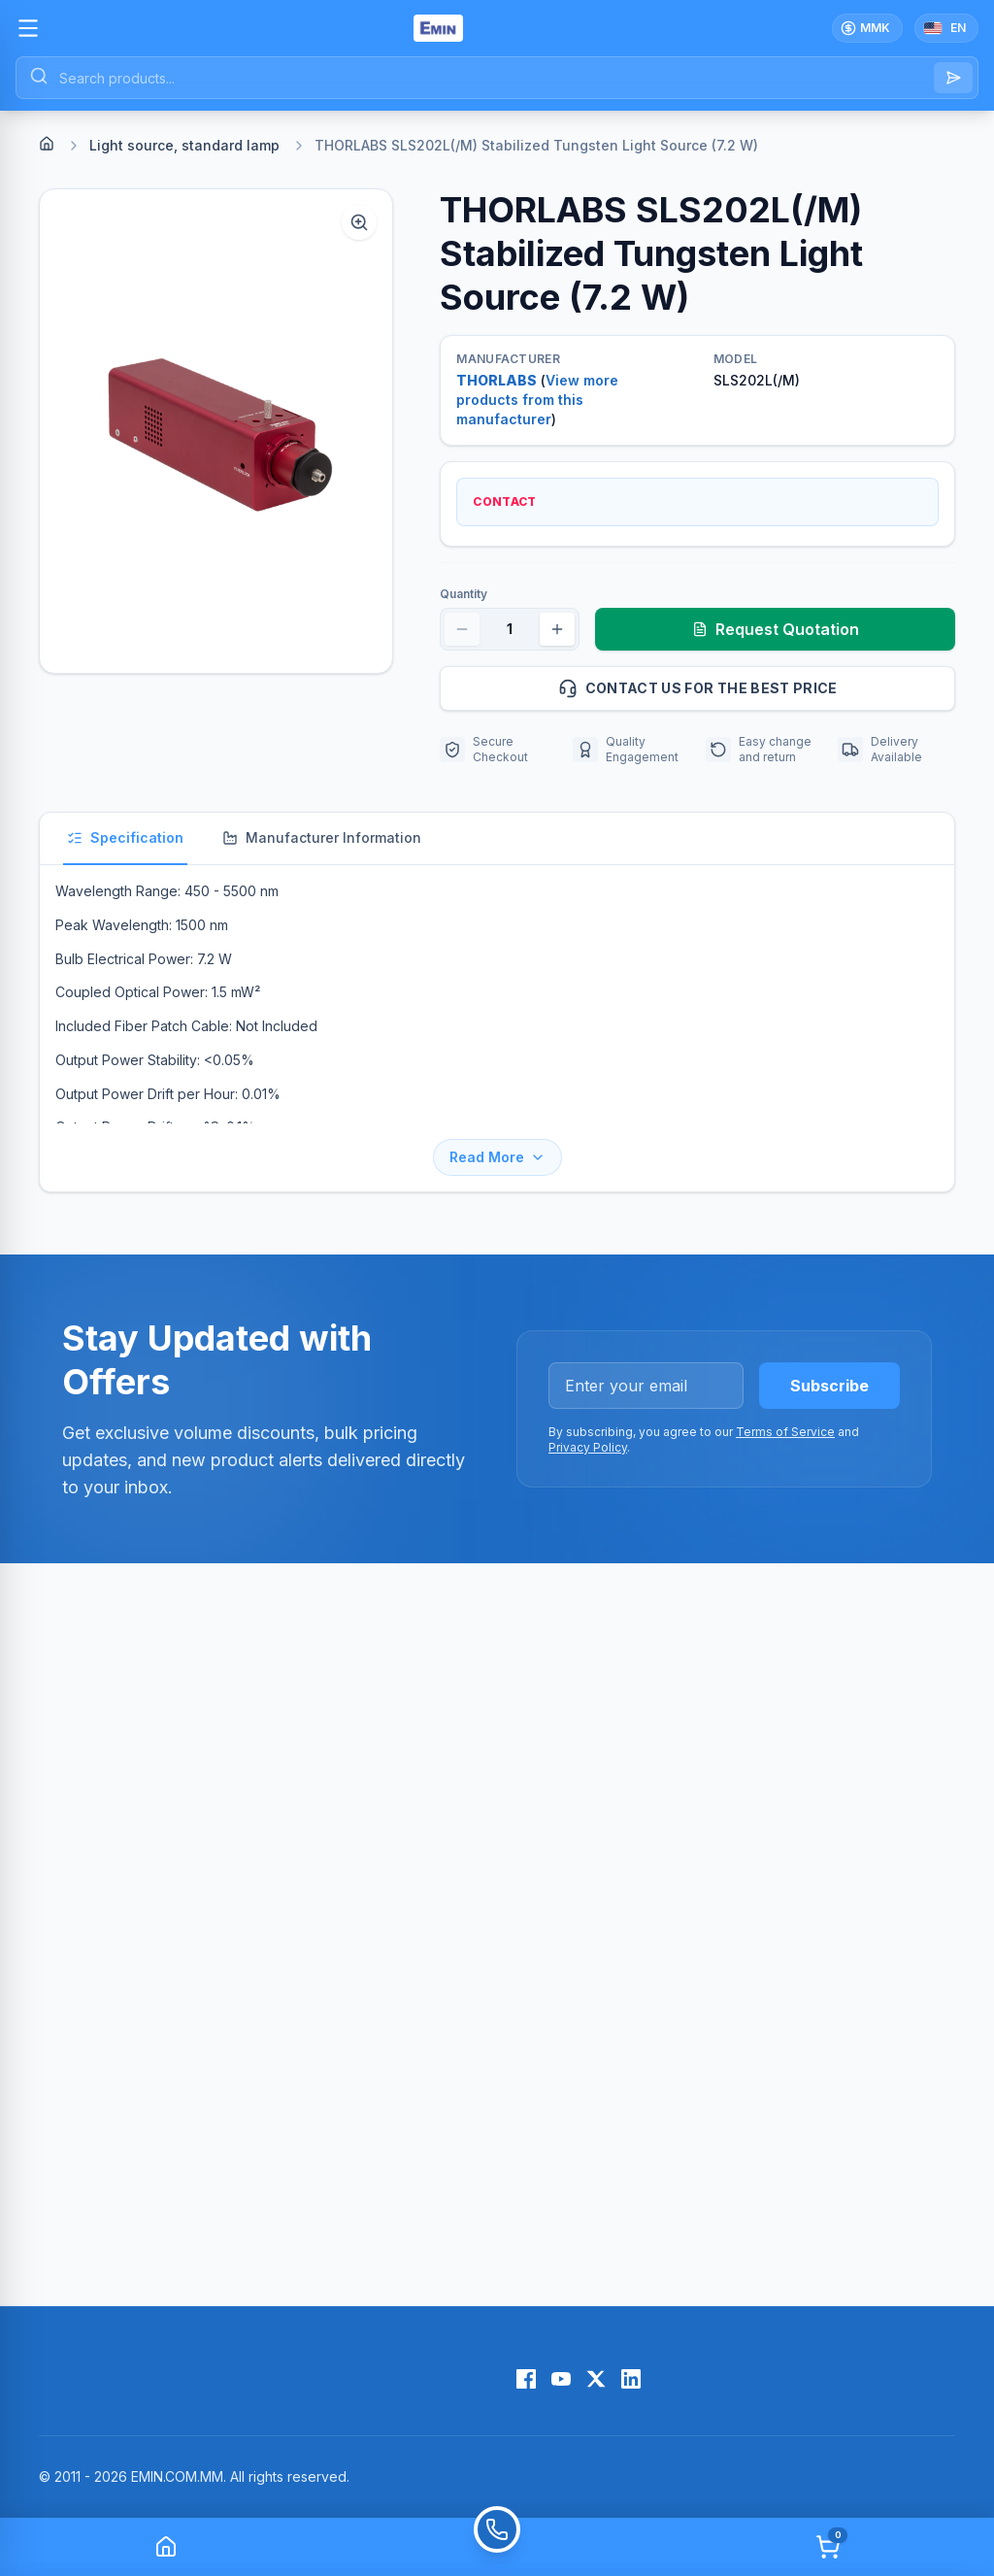 Image resolution: width=994 pixels, height=2576 pixels. I want to click on Quantity, so click(463, 593).